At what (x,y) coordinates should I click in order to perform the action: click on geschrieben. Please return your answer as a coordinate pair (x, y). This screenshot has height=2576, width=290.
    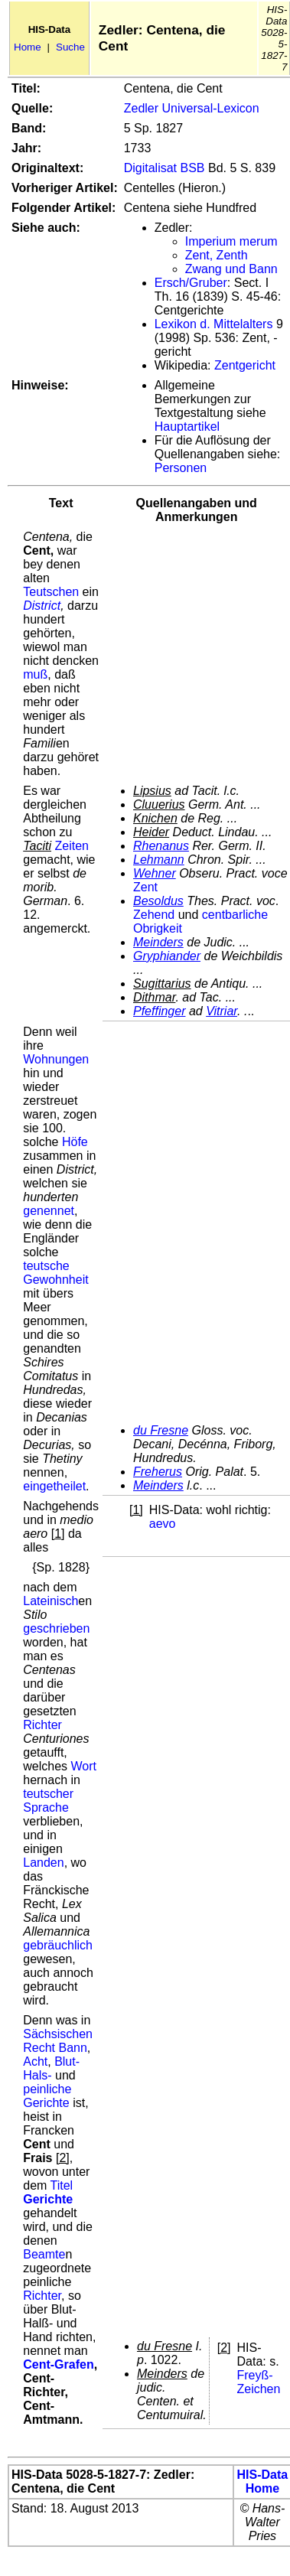
    Looking at the image, I should click on (56, 1628).